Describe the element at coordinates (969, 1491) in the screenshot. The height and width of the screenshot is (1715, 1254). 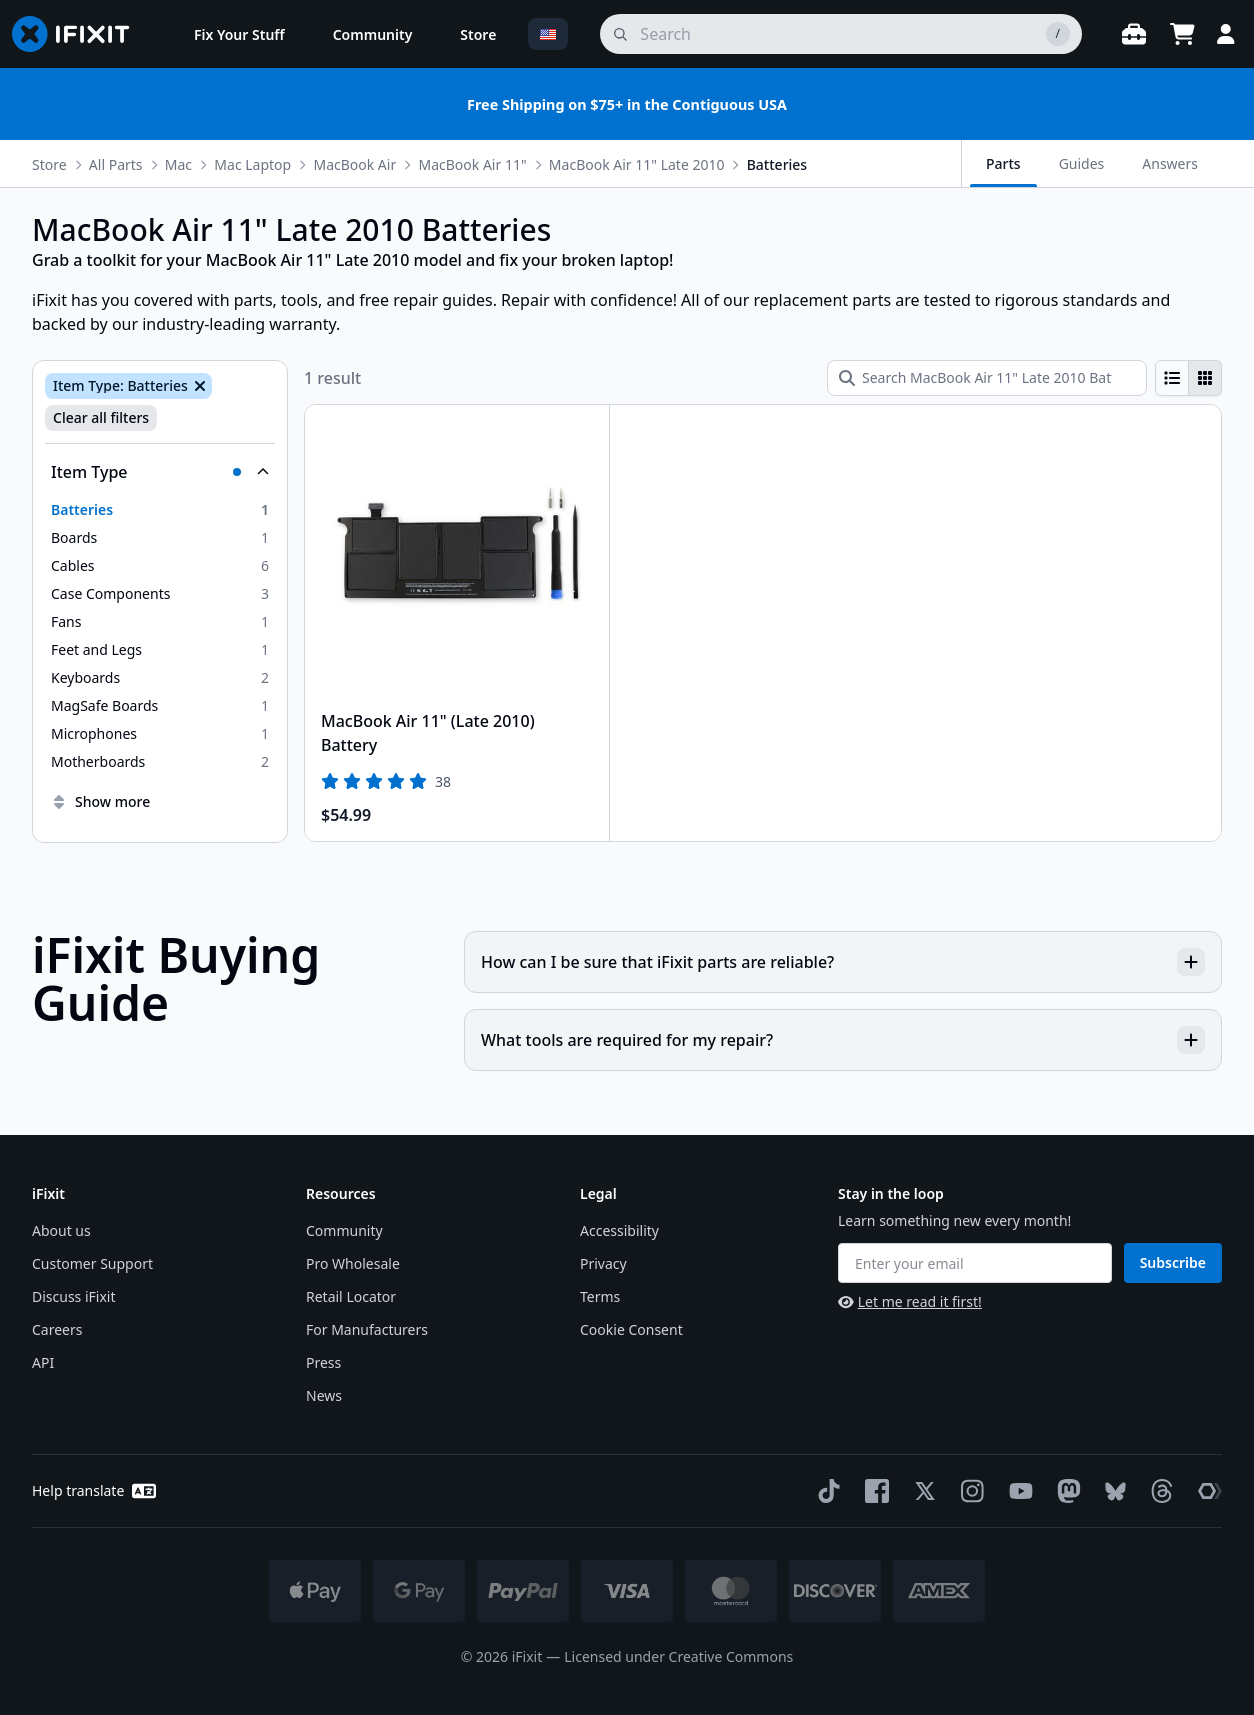
I see `[Instagram]` at that location.